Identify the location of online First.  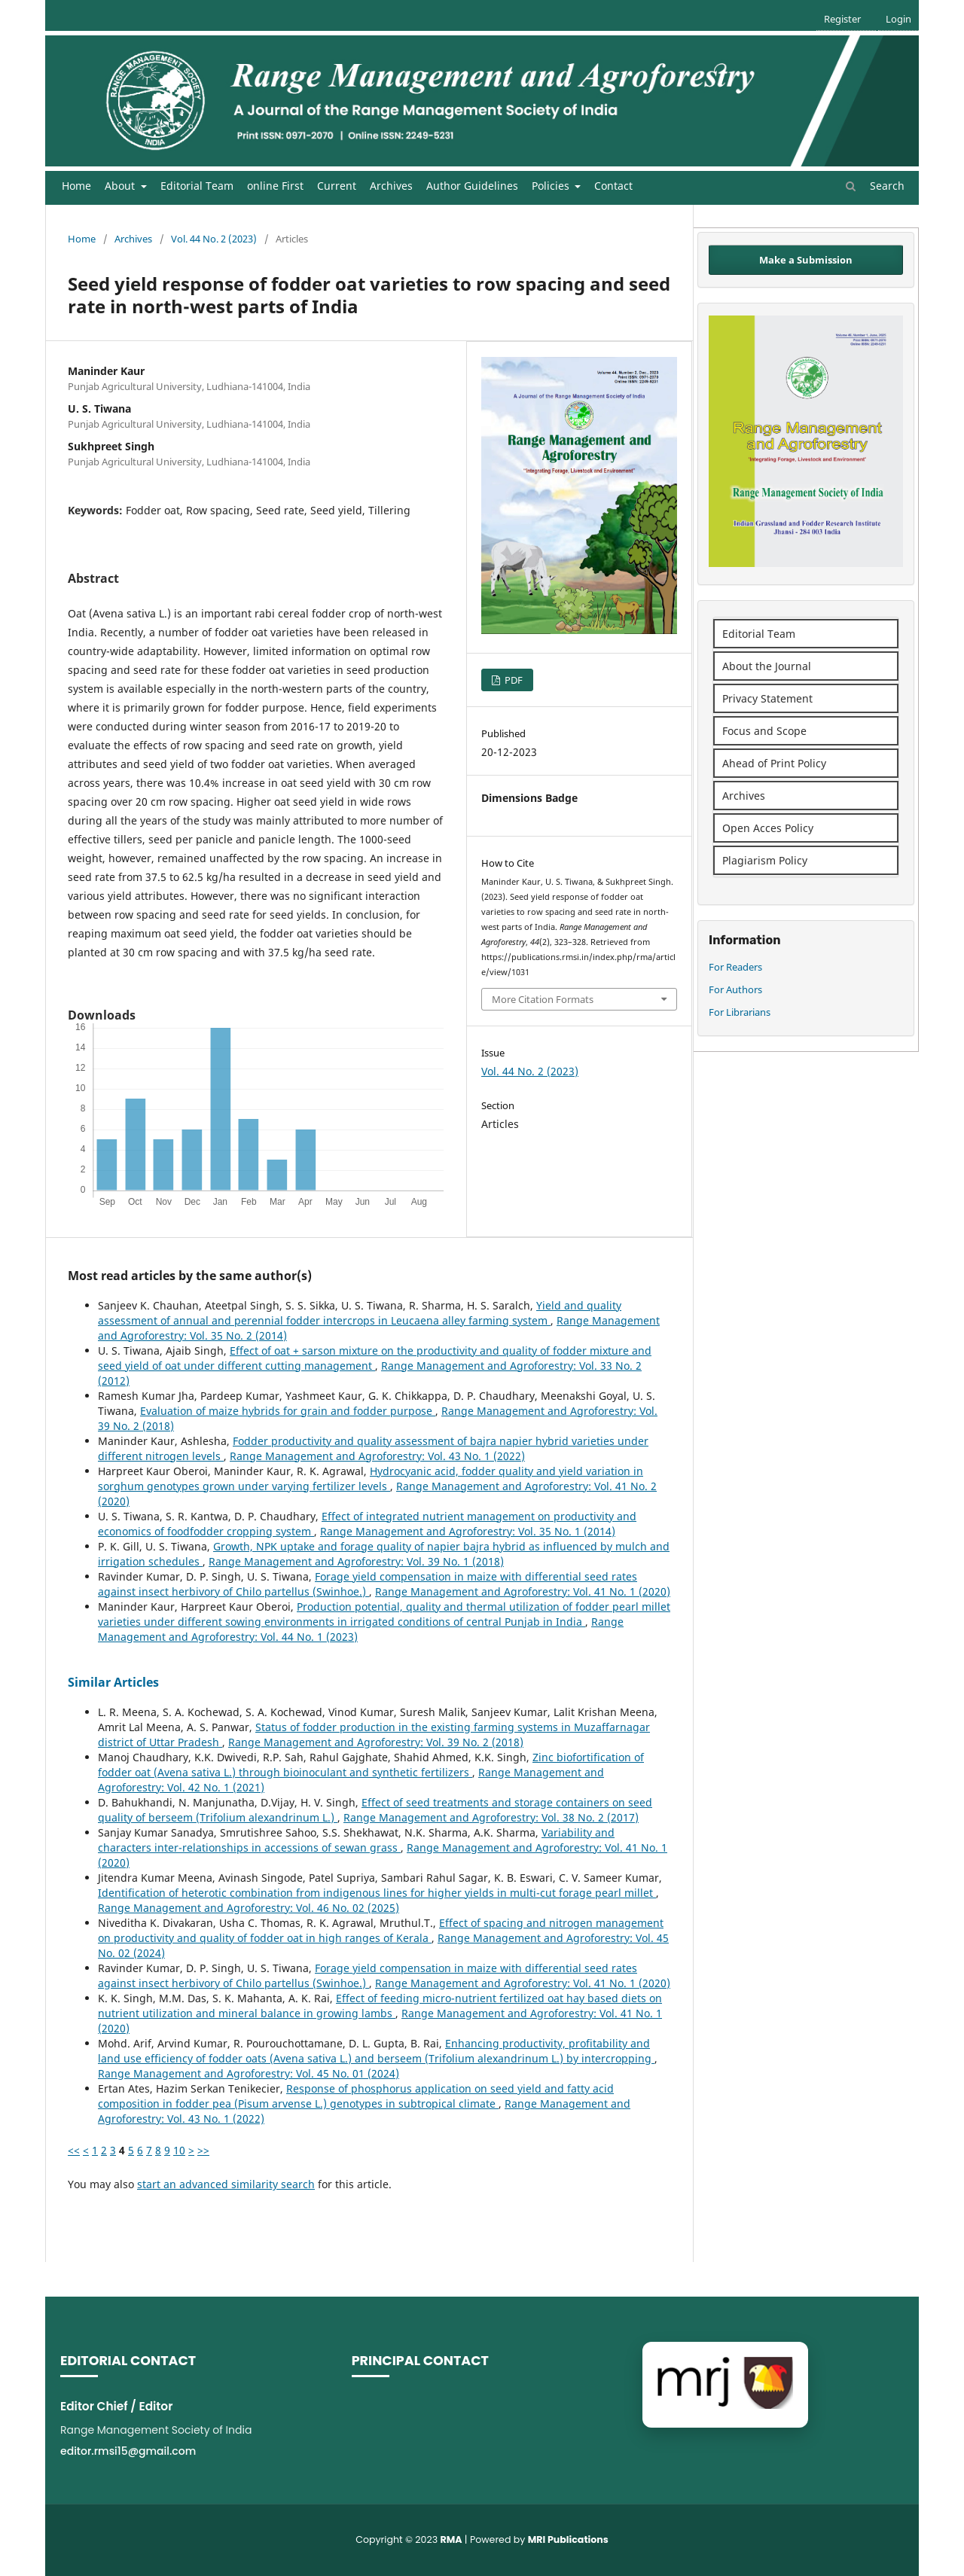
(275, 185).